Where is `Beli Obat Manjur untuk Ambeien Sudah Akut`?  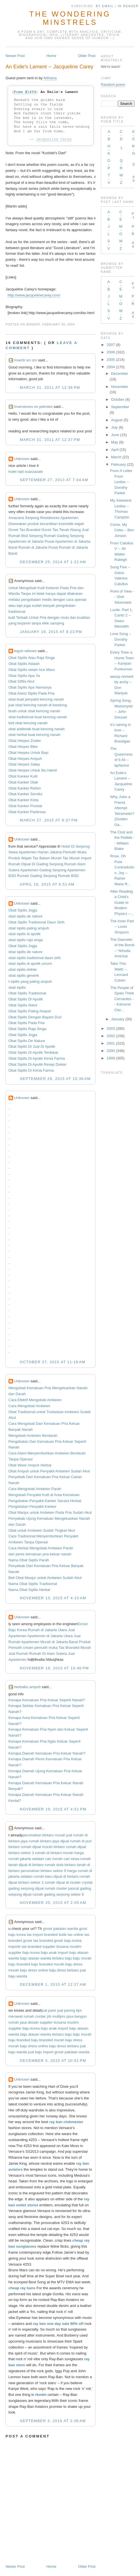
Beli Obat Manjur untuk Ambeien Sudah Akut is located at coordinates (45, 1578).